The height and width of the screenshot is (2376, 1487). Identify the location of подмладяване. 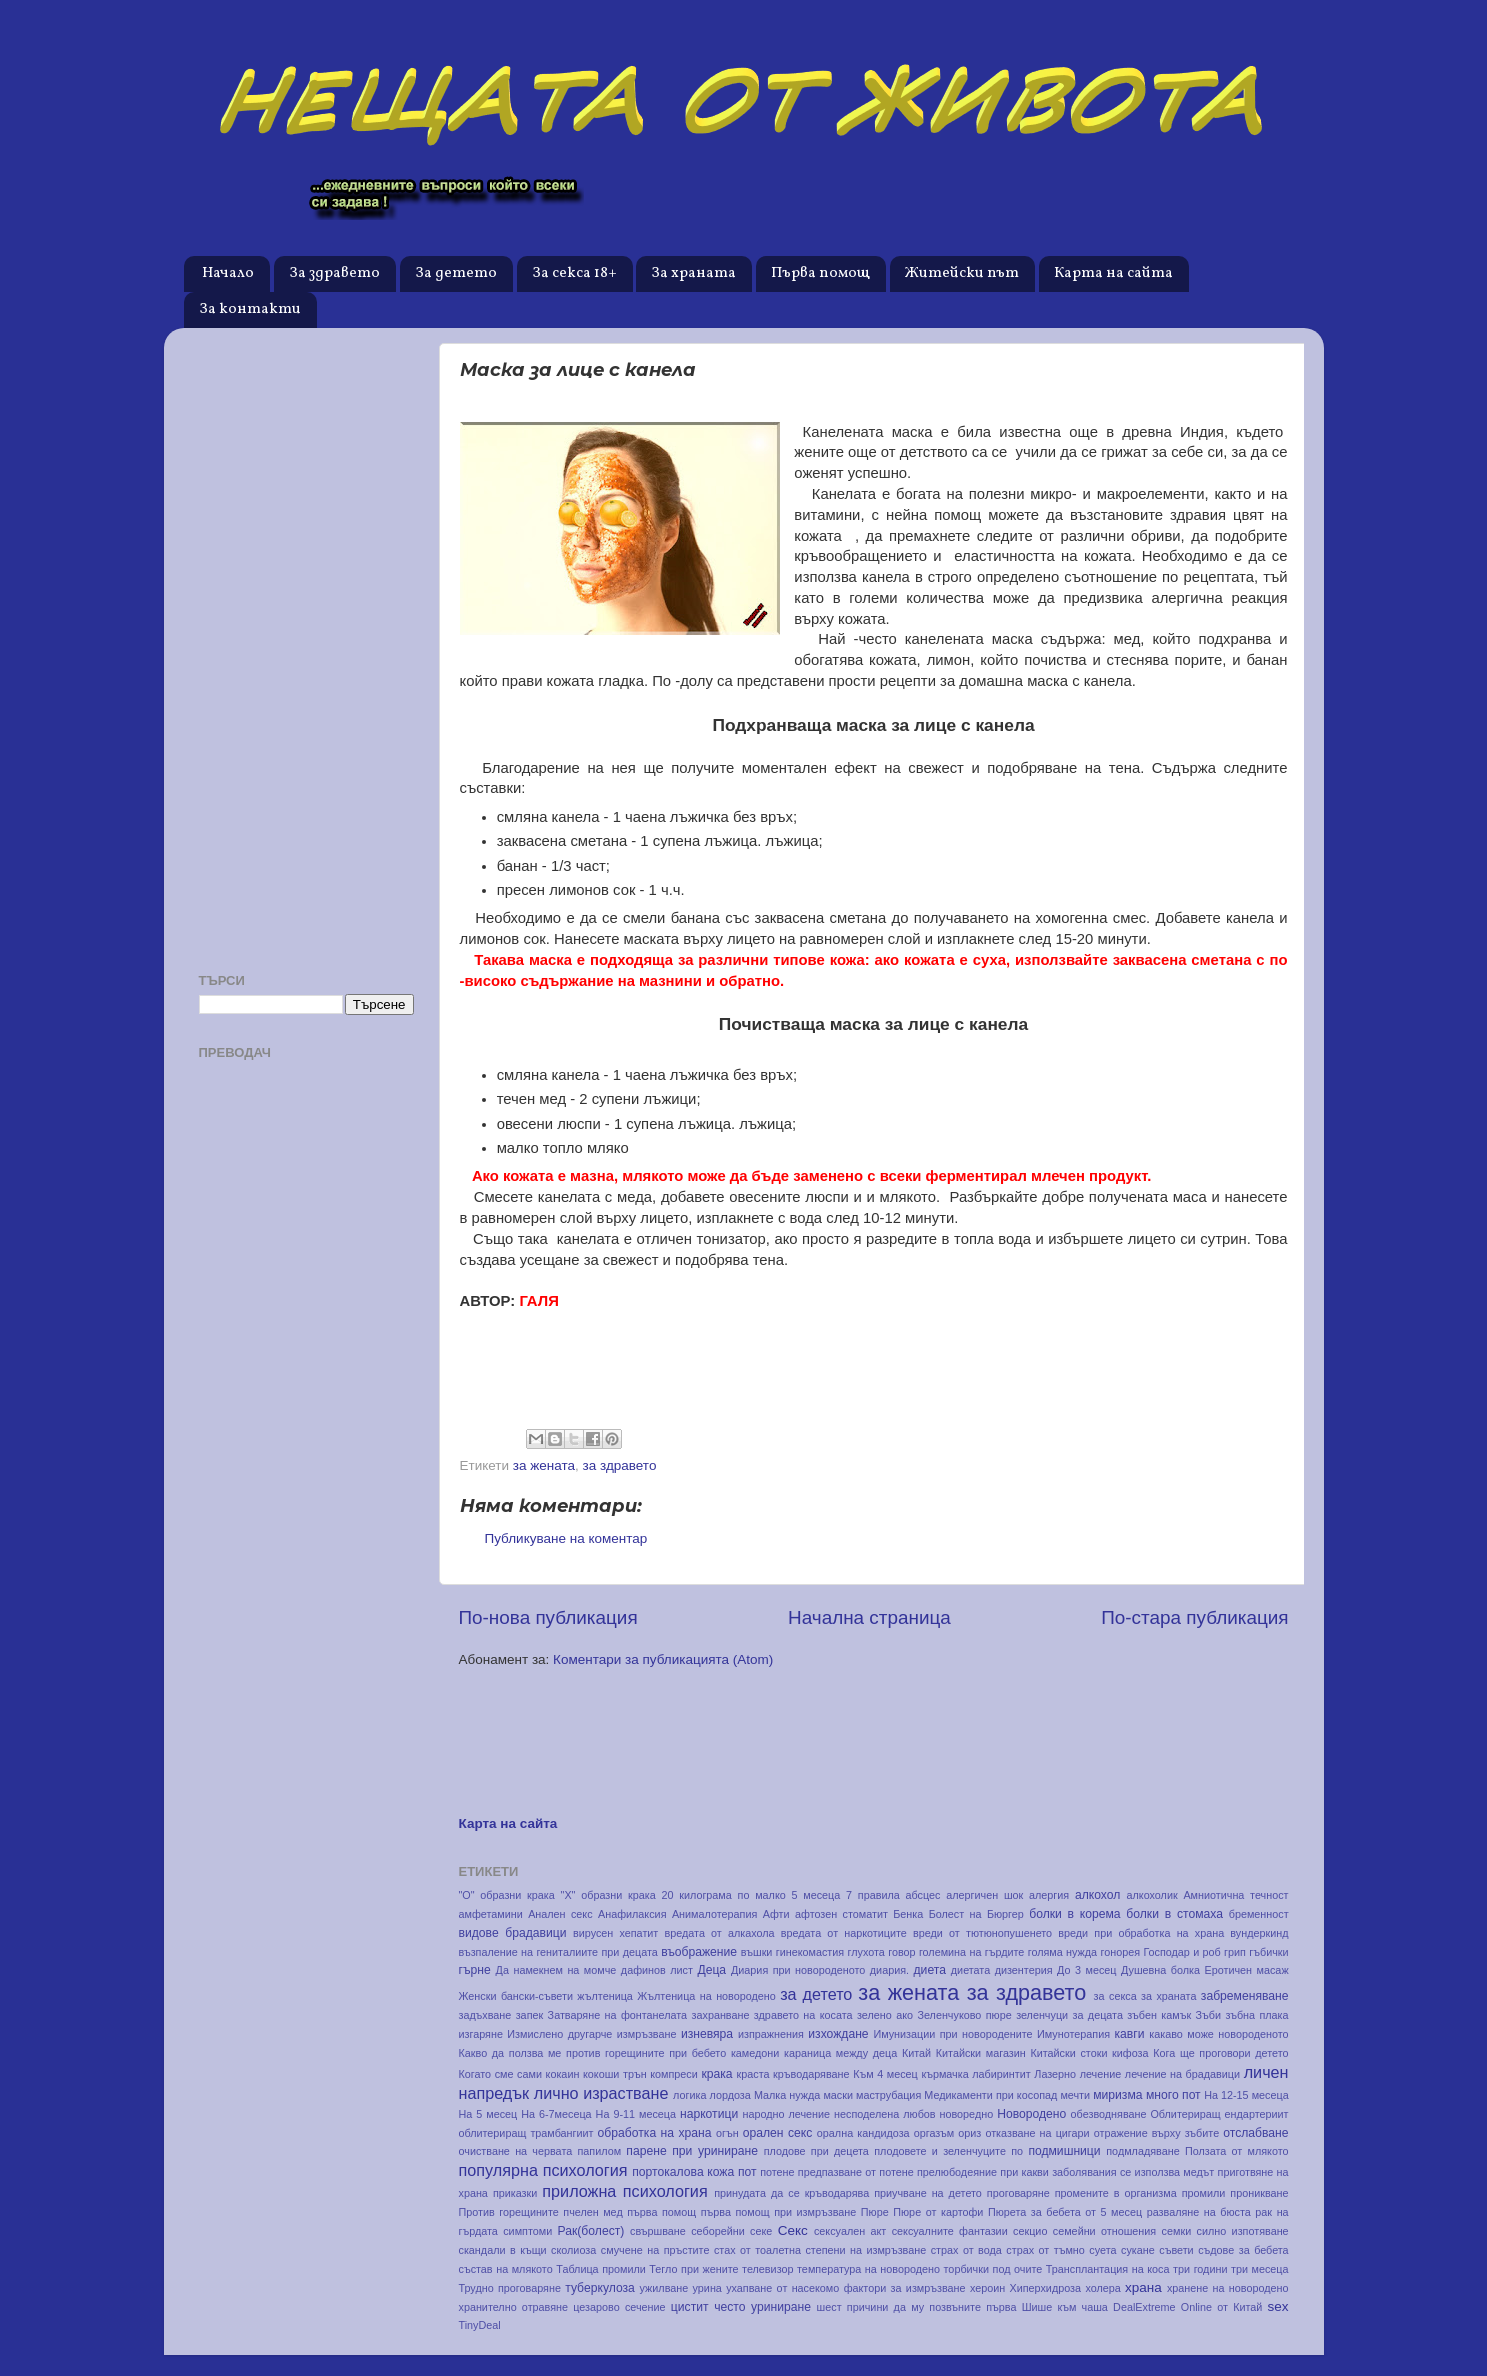
(1142, 2151).